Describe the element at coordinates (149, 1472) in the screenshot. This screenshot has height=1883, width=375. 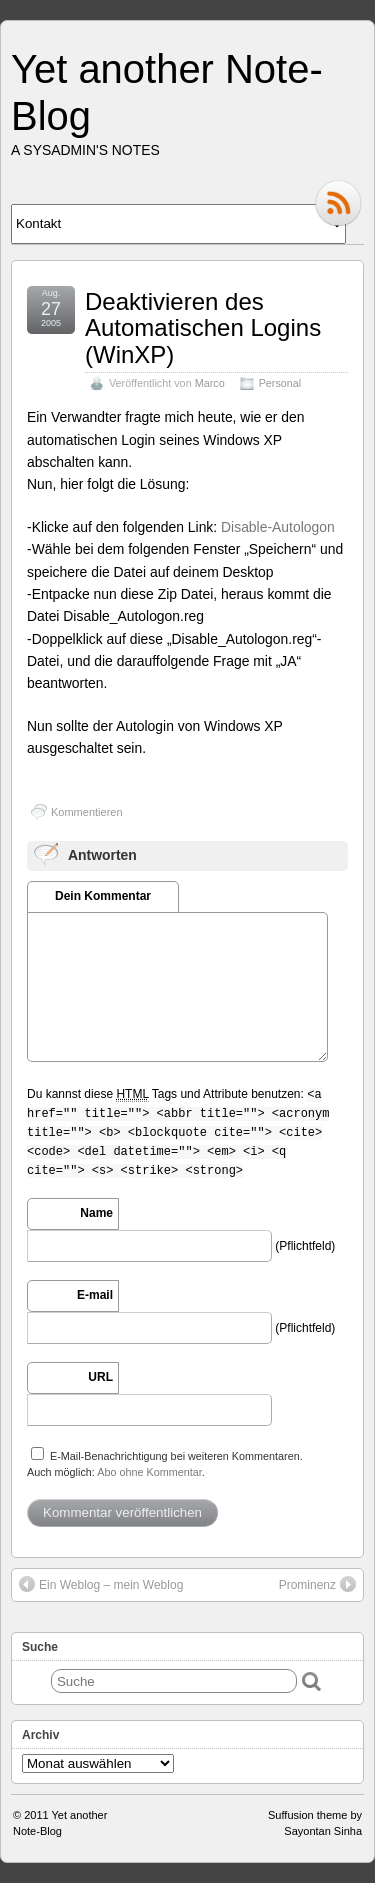
I see `Abo ohne Kommentar` at that location.